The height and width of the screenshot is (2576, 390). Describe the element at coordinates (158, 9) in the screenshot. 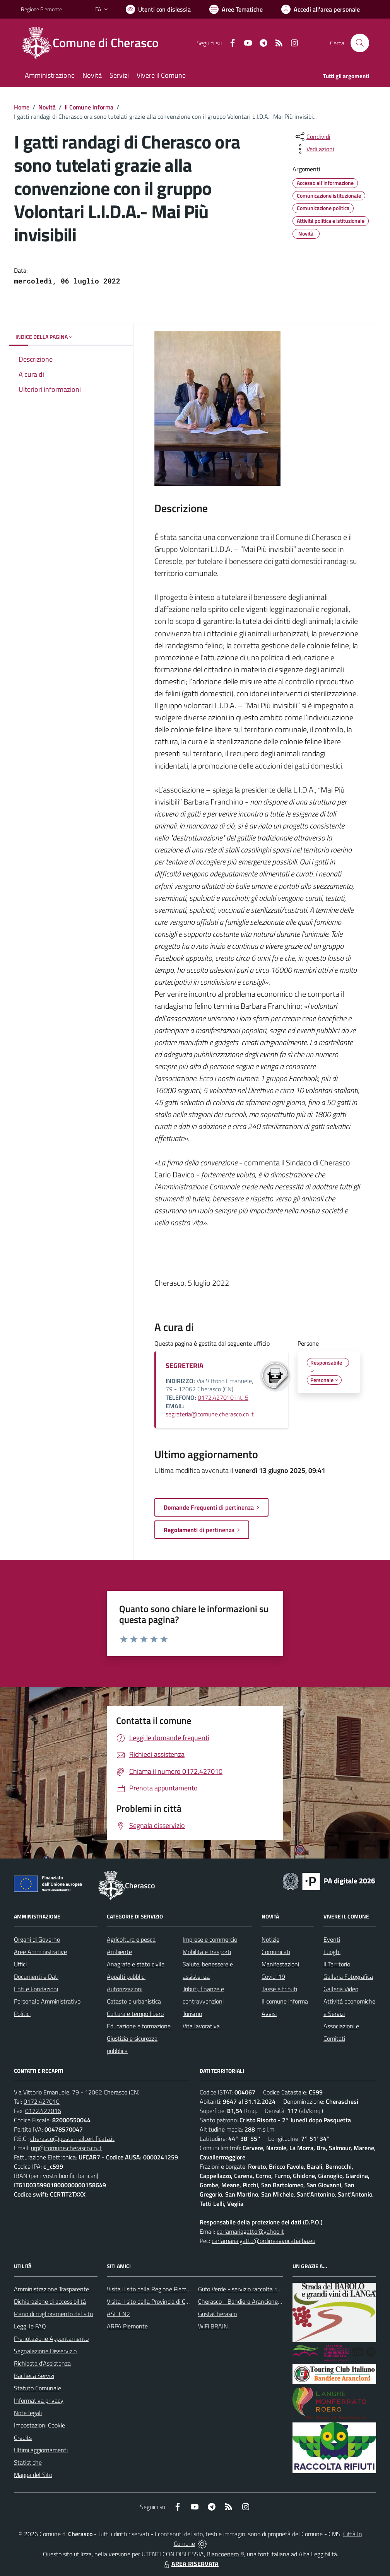

I see `[Usa la font Biancoenero ®]` at that location.